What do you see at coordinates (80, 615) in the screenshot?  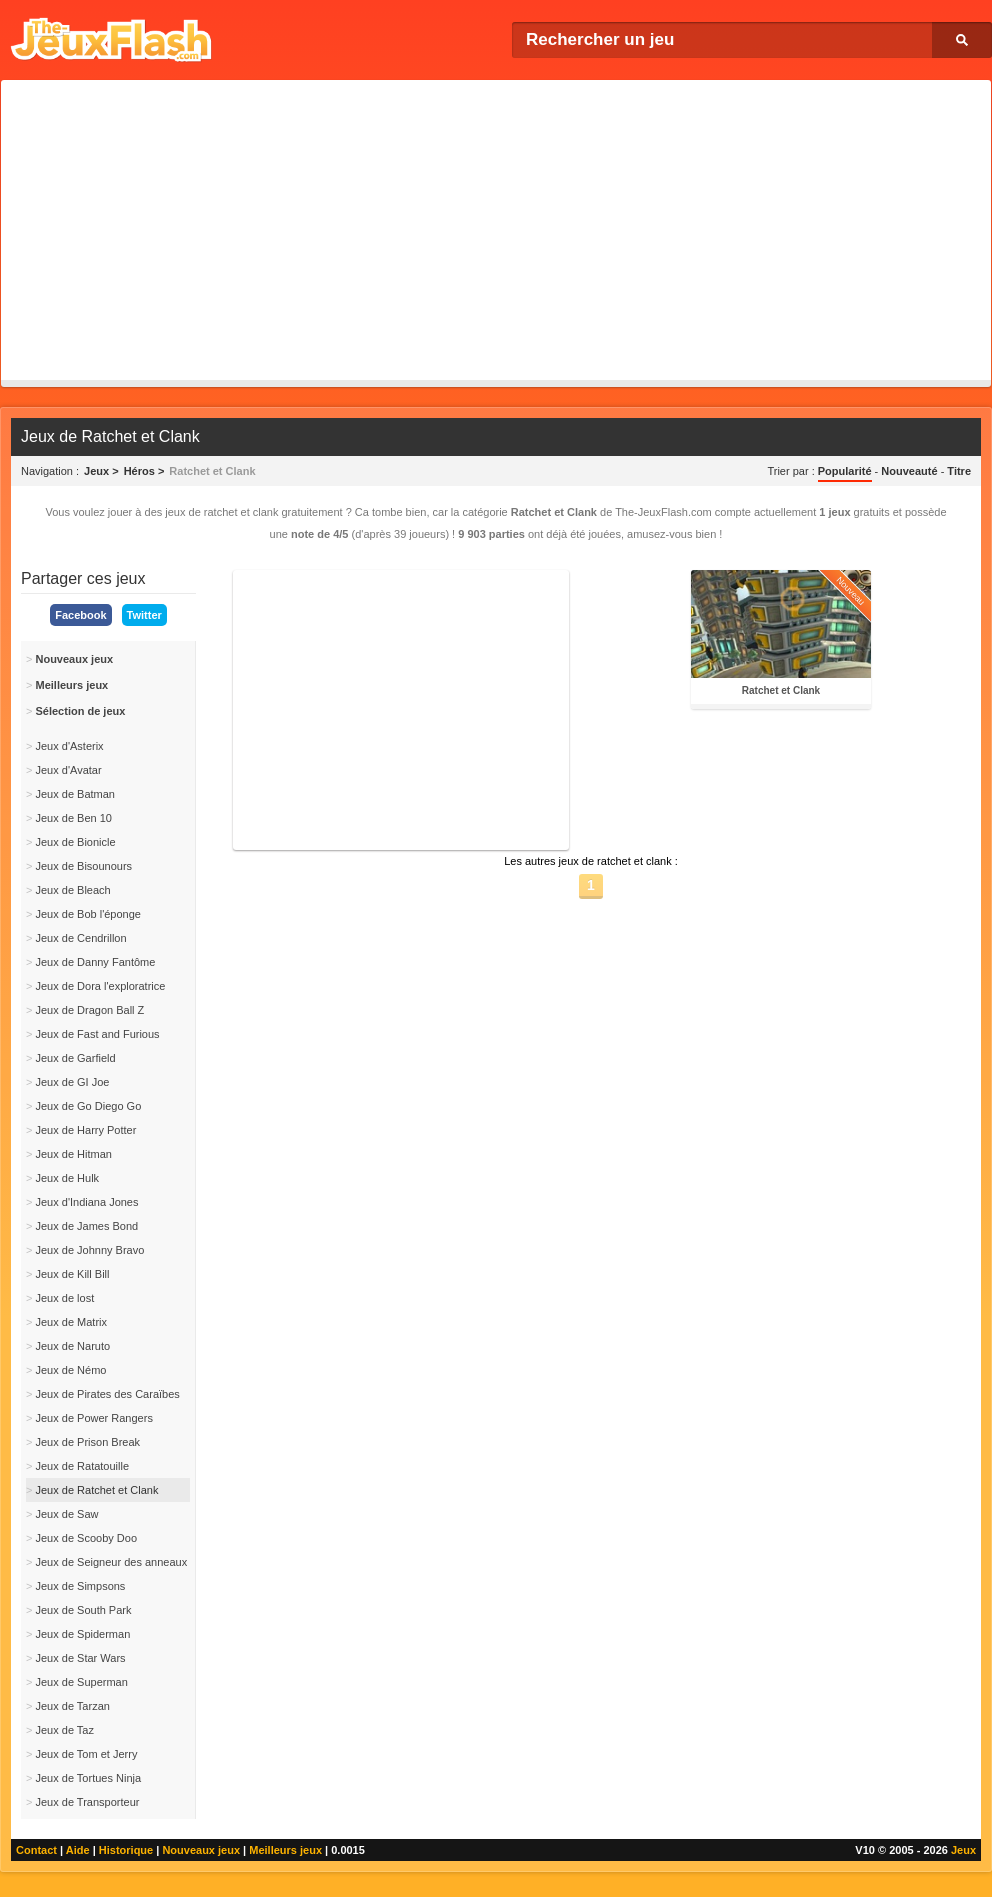 I see `Facebook` at bounding box center [80, 615].